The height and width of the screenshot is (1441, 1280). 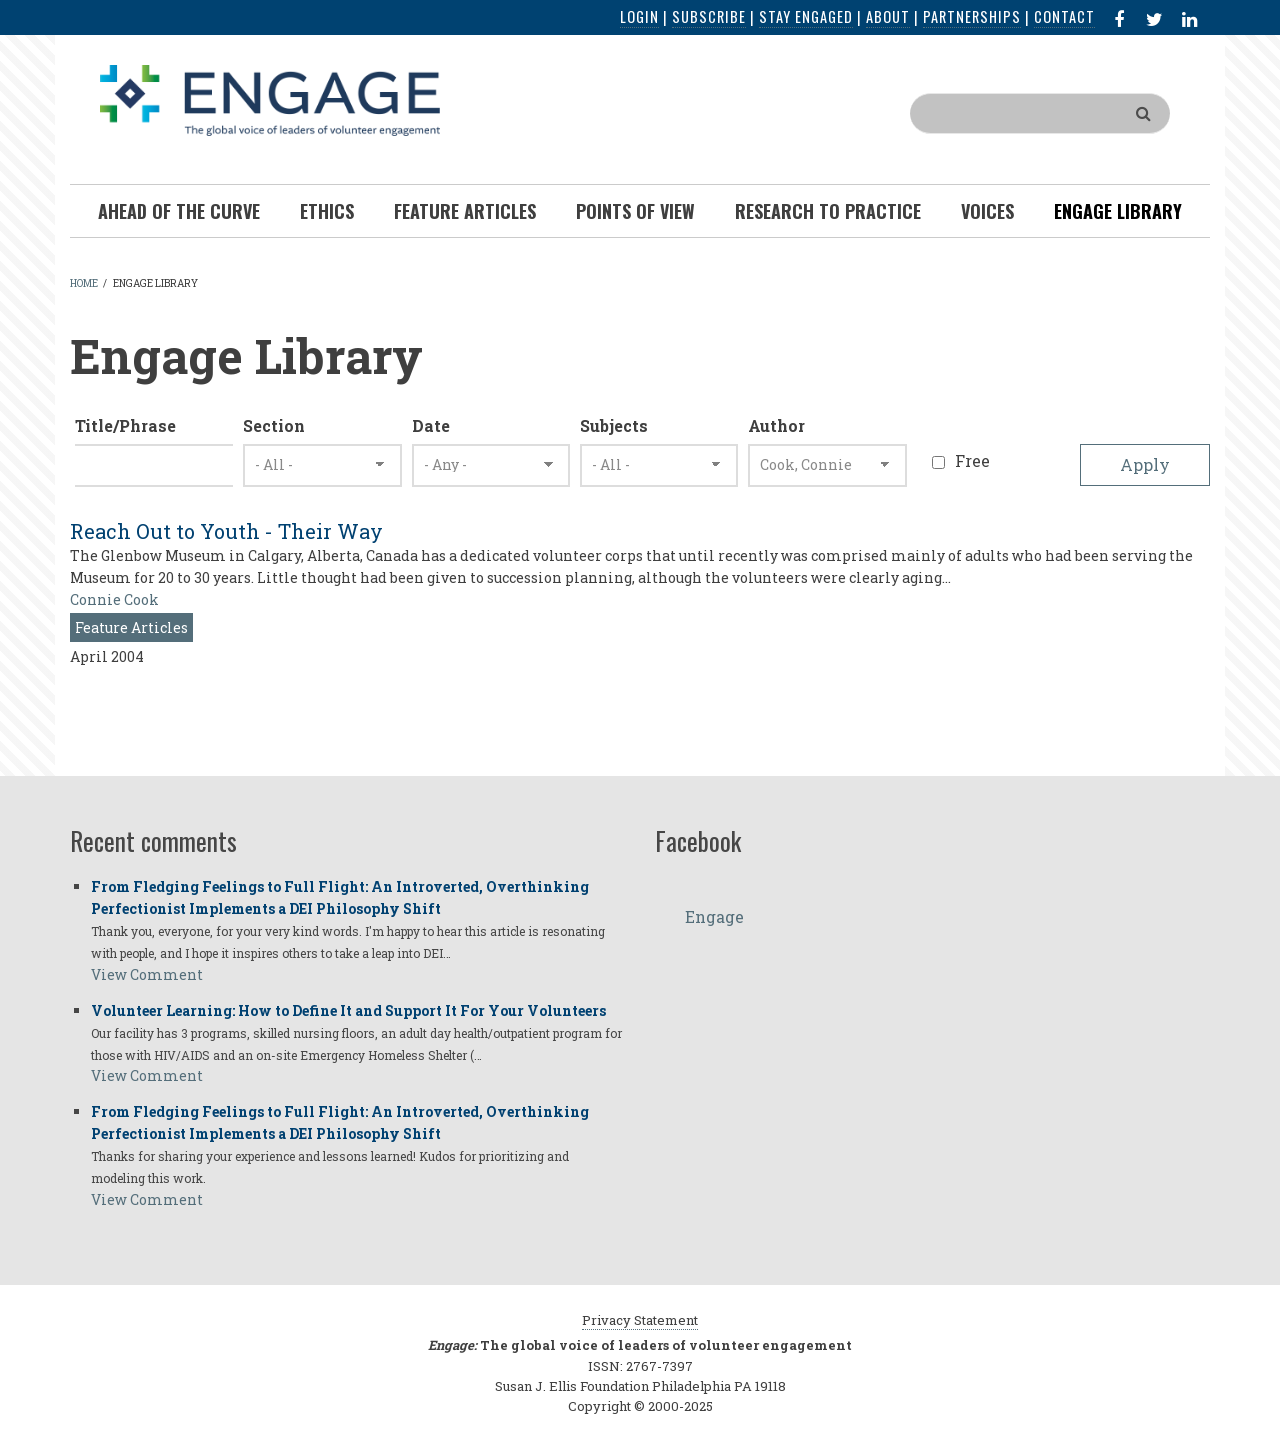 What do you see at coordinates (987, 211) in the screenshot?
I see `Voices [menuitem]` at bounding box center [987, 211].